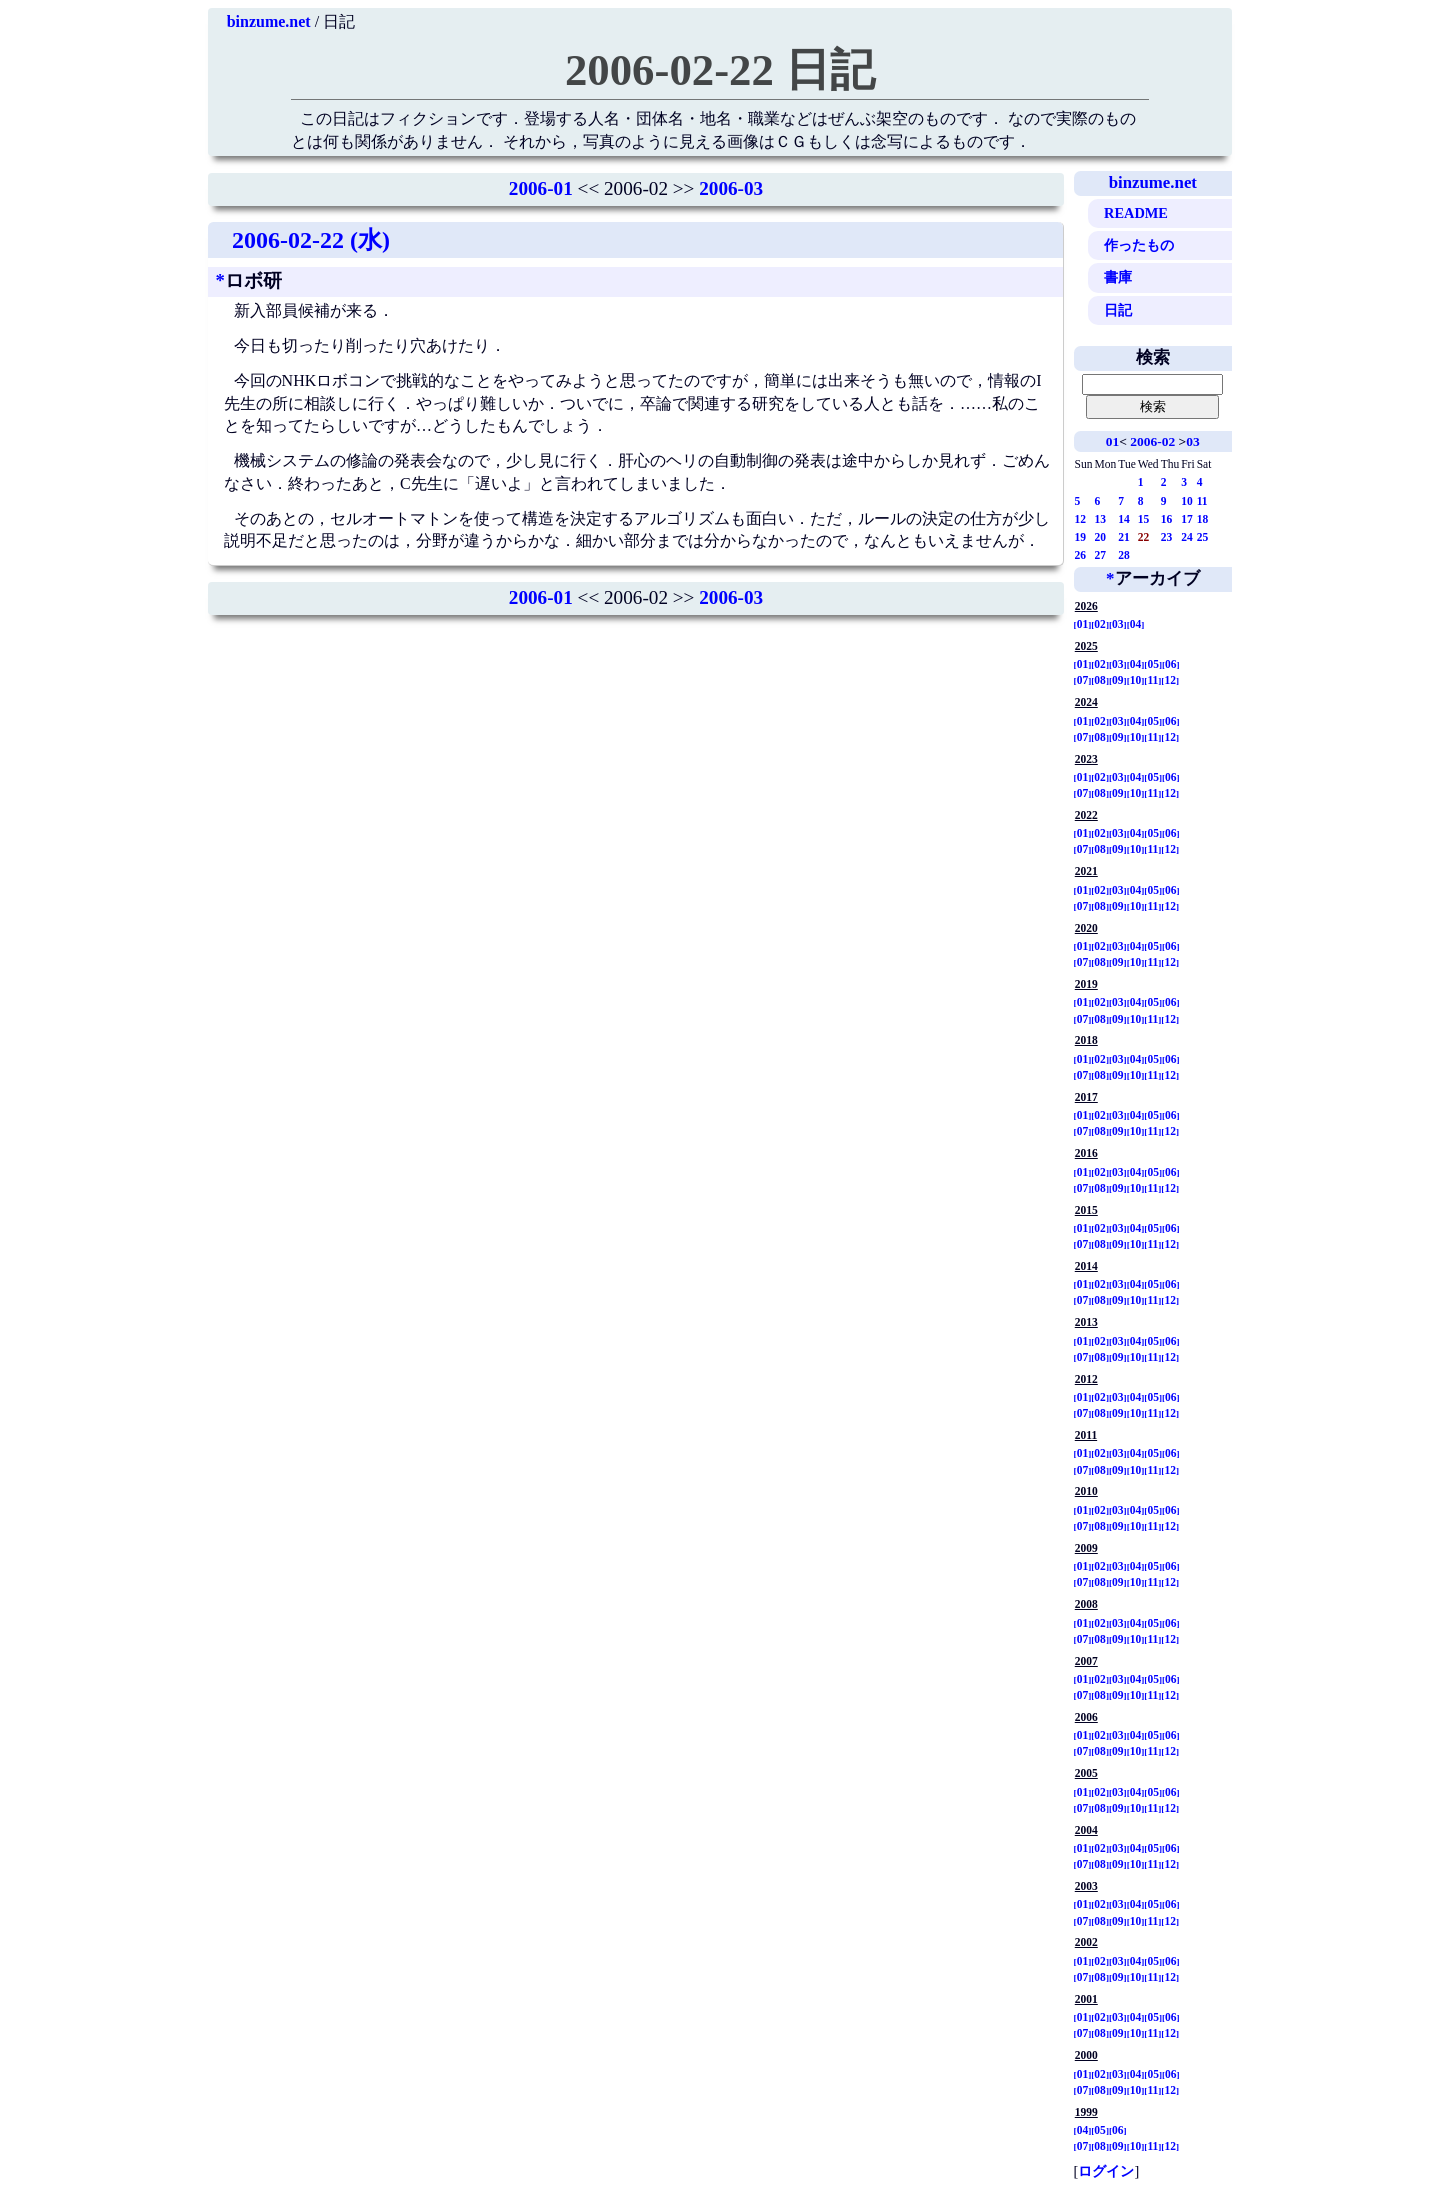  Describe the element at coordinates (541, 188) in the screenshot. I see `2006-01` at that location.